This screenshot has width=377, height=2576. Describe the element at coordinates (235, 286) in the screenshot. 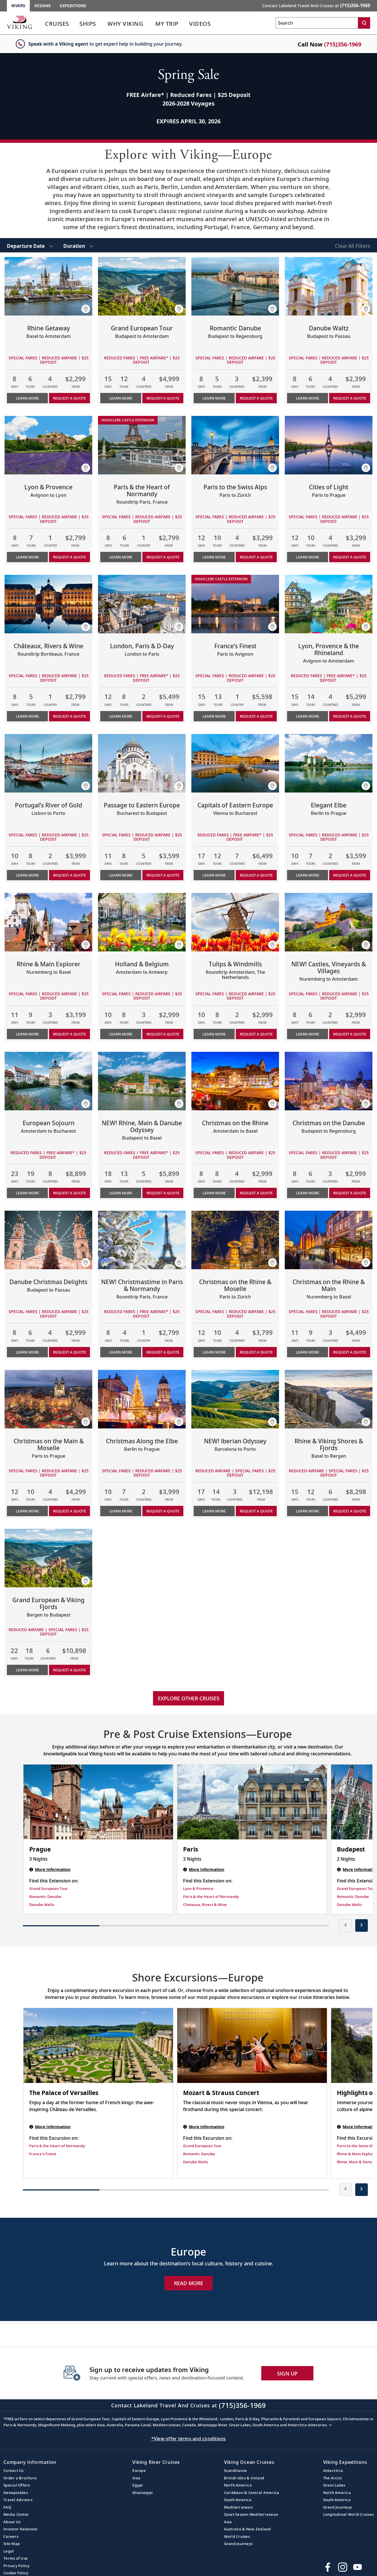

I see `[Learn more about Romantic Danube]` at that location.